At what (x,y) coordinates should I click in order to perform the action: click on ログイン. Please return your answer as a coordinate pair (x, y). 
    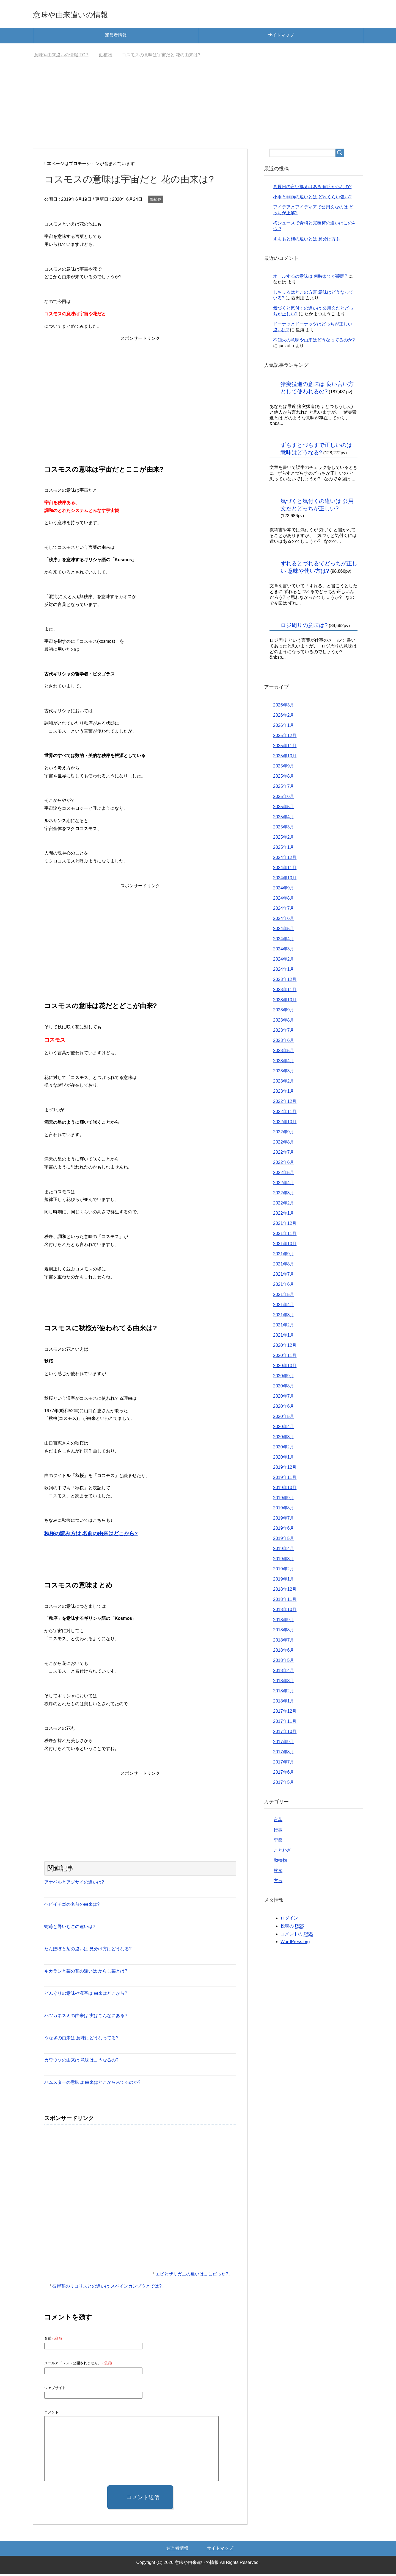
    Looking at the image, I should click on (289, 1920).